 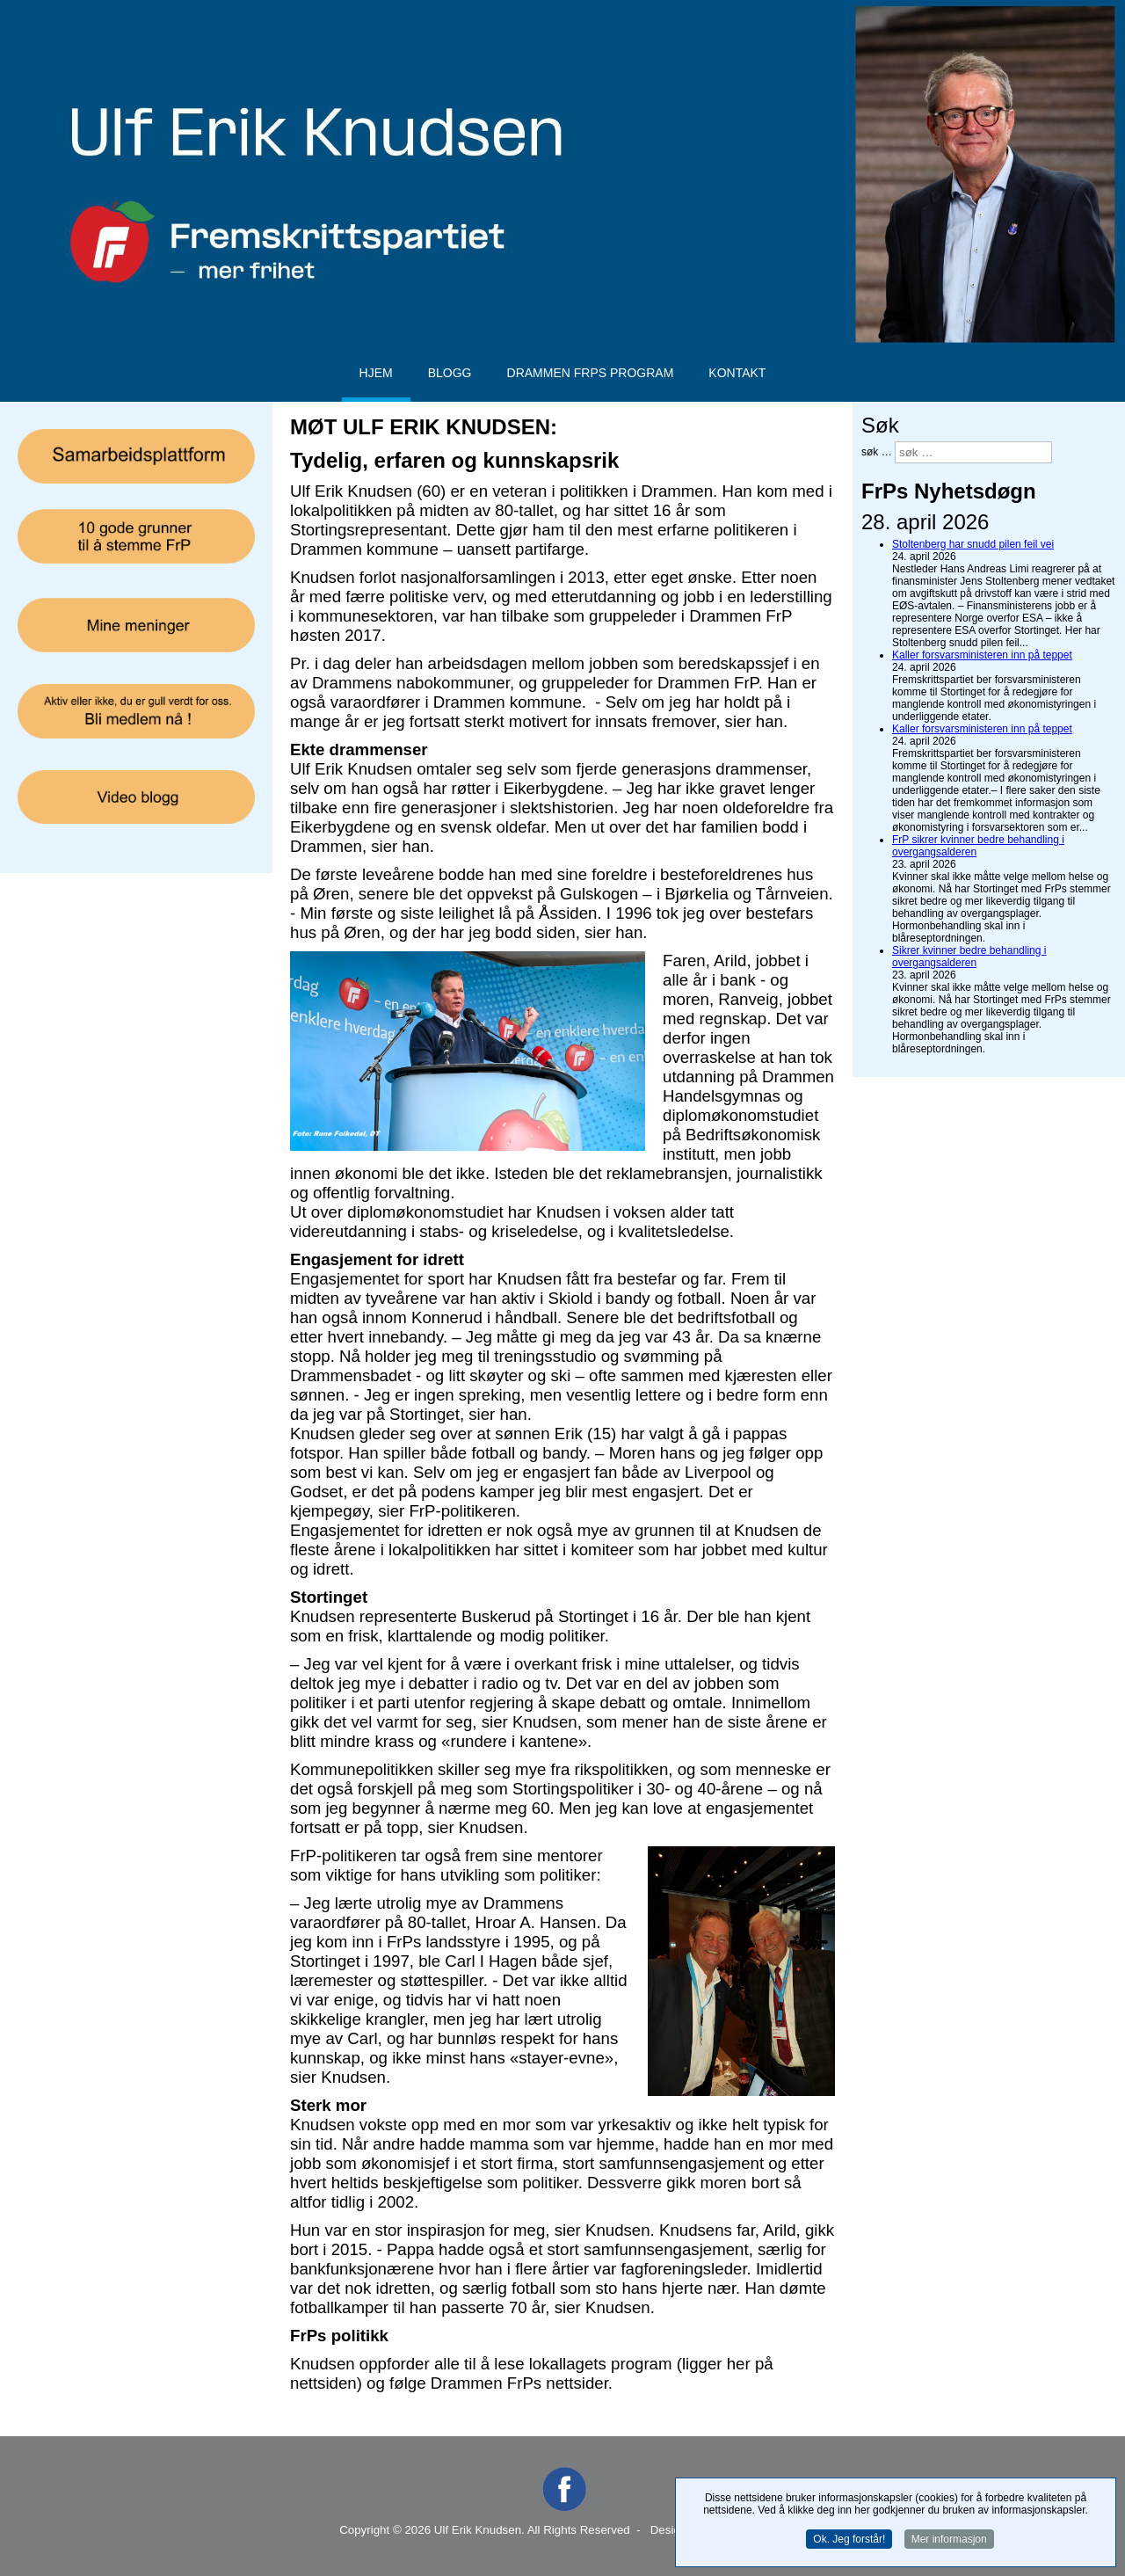 I want to click on Blogg, so click(x=450, y=373).